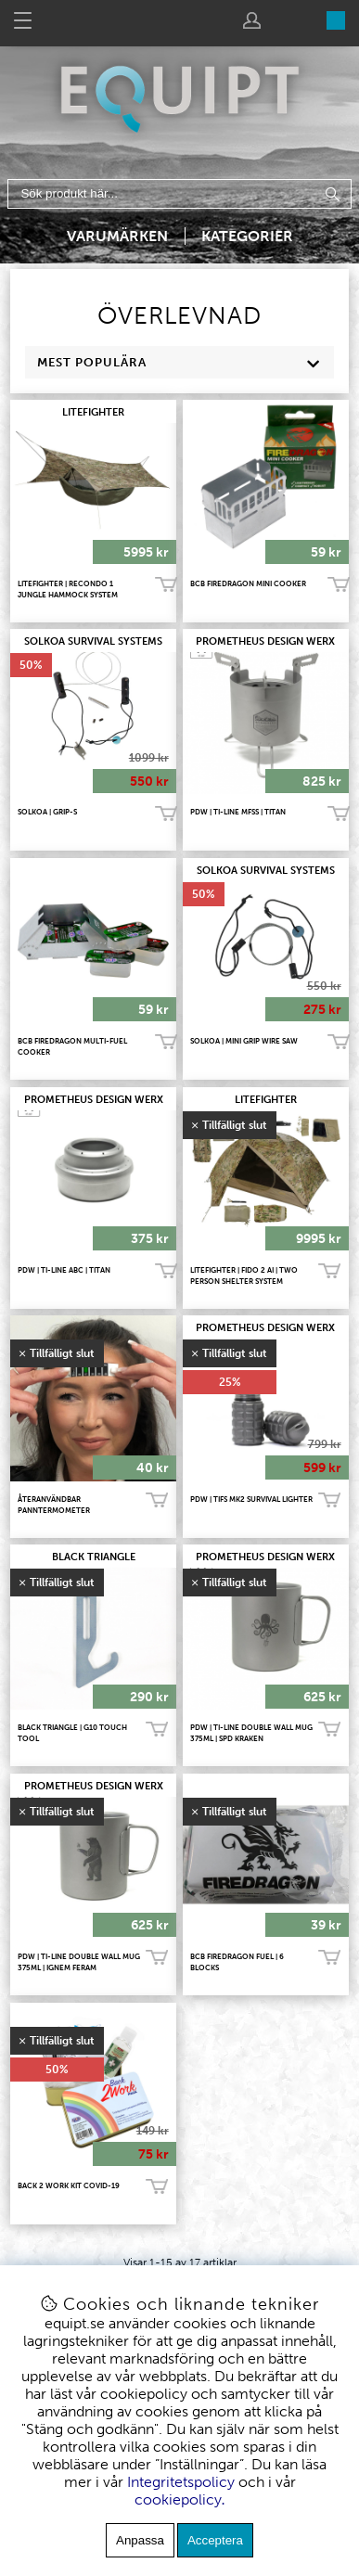 The width and height of the screenshot is (359, 2576). Describe the element at coordinates (140, 2540) in the screenshot. I see `Anpassa` at that location.